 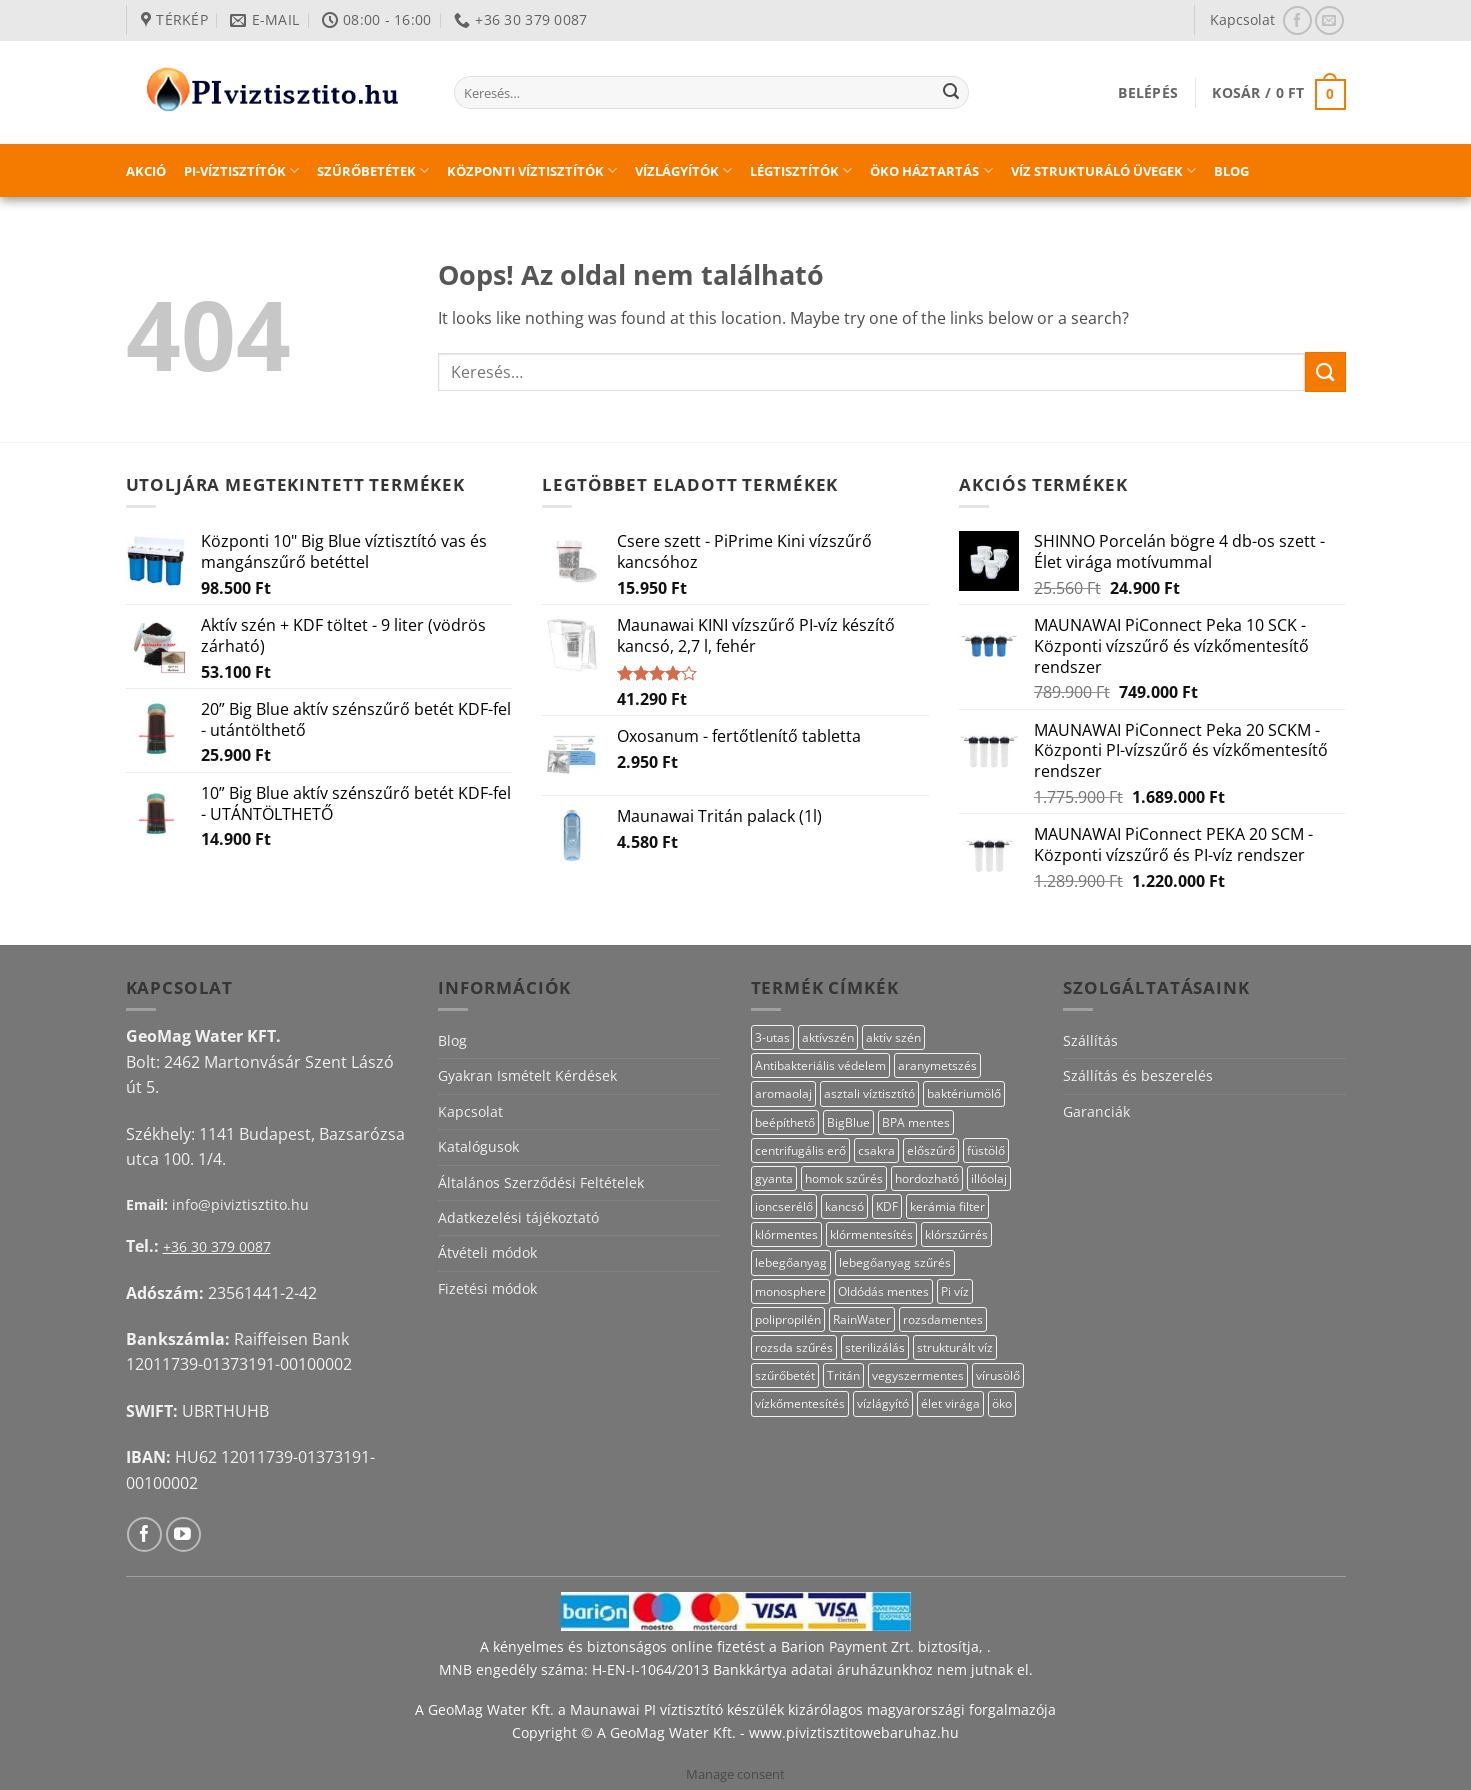 What do you see at coordinates (883, 1403) in the screenshot?
I see `vízlágyító [vízlágyító (23 termék)]` at bounding box center [883, 1403].